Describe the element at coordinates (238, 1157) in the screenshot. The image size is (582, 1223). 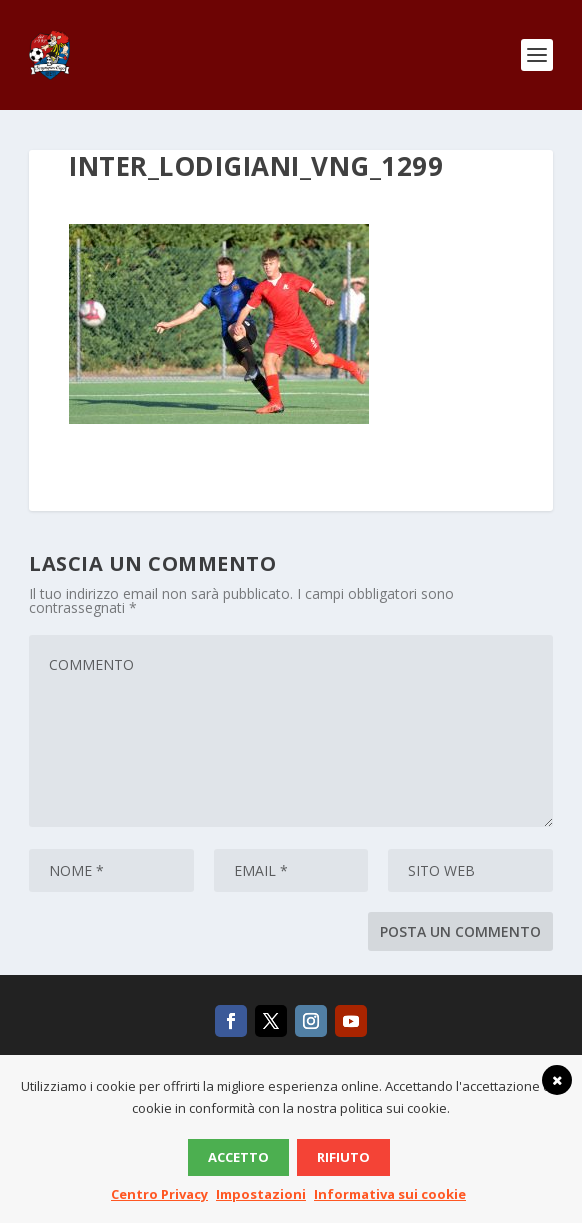
I see `Accetto` at that location.